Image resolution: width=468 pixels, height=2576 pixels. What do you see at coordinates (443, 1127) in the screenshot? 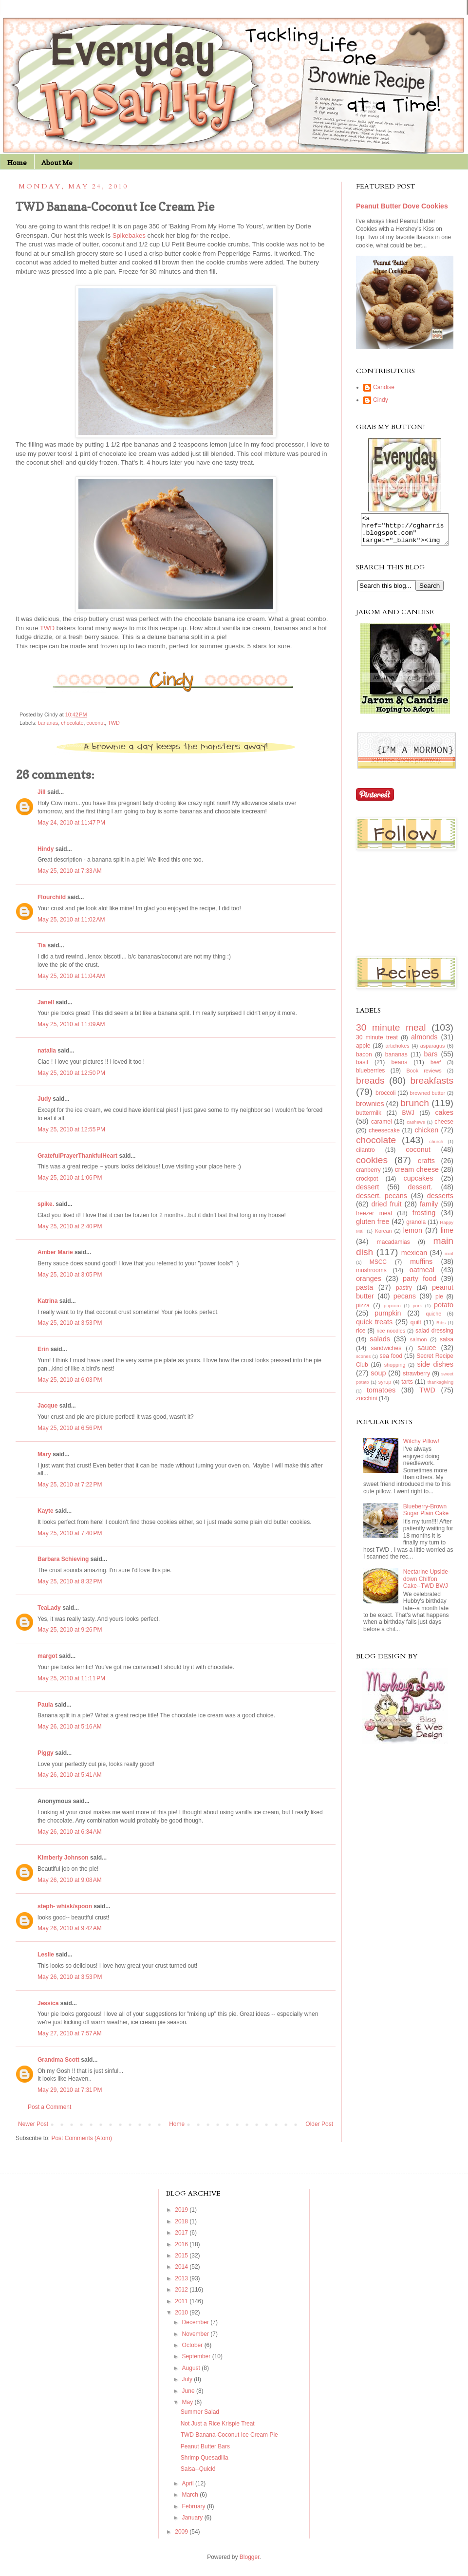
I see `cheese` at bounding box center [443, 1127].